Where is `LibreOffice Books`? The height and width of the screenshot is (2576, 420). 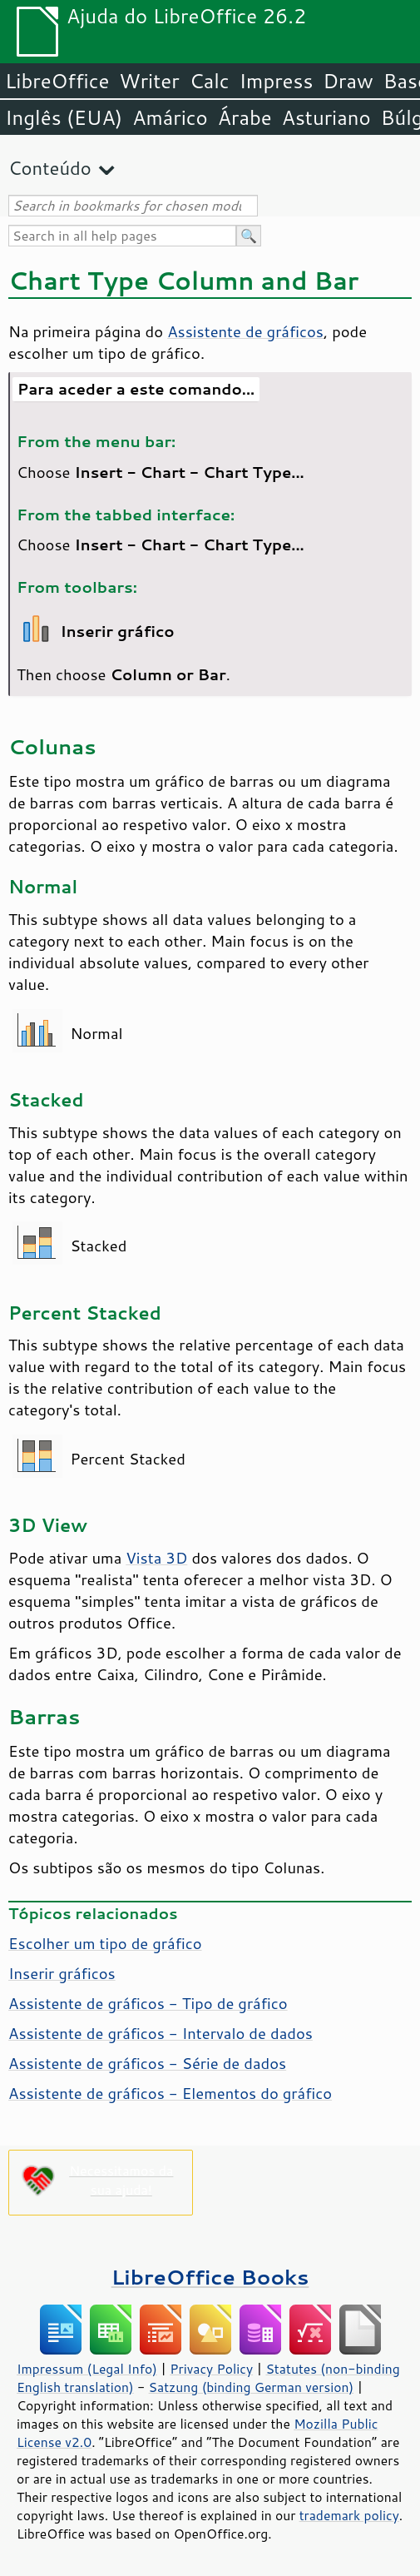 LibreOffice Books is located at coordinates (210, 2276).